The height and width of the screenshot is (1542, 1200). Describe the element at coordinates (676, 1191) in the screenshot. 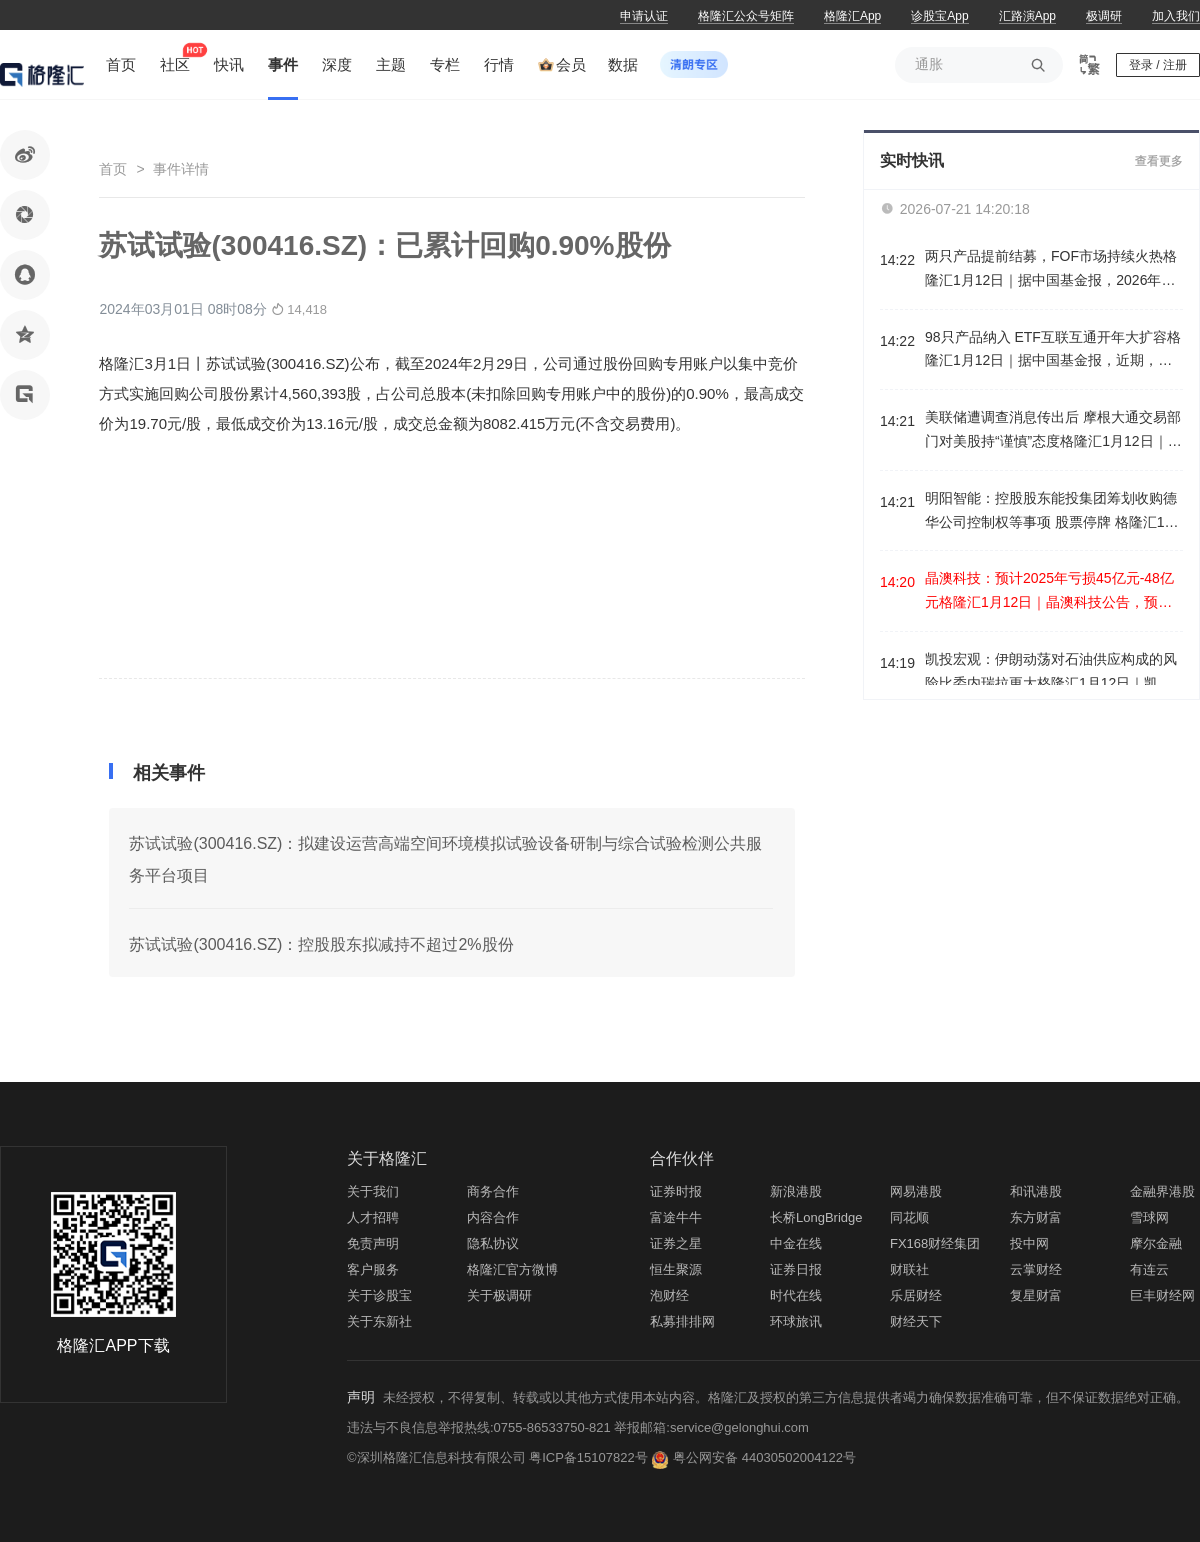

I see `证券时报` at that location.